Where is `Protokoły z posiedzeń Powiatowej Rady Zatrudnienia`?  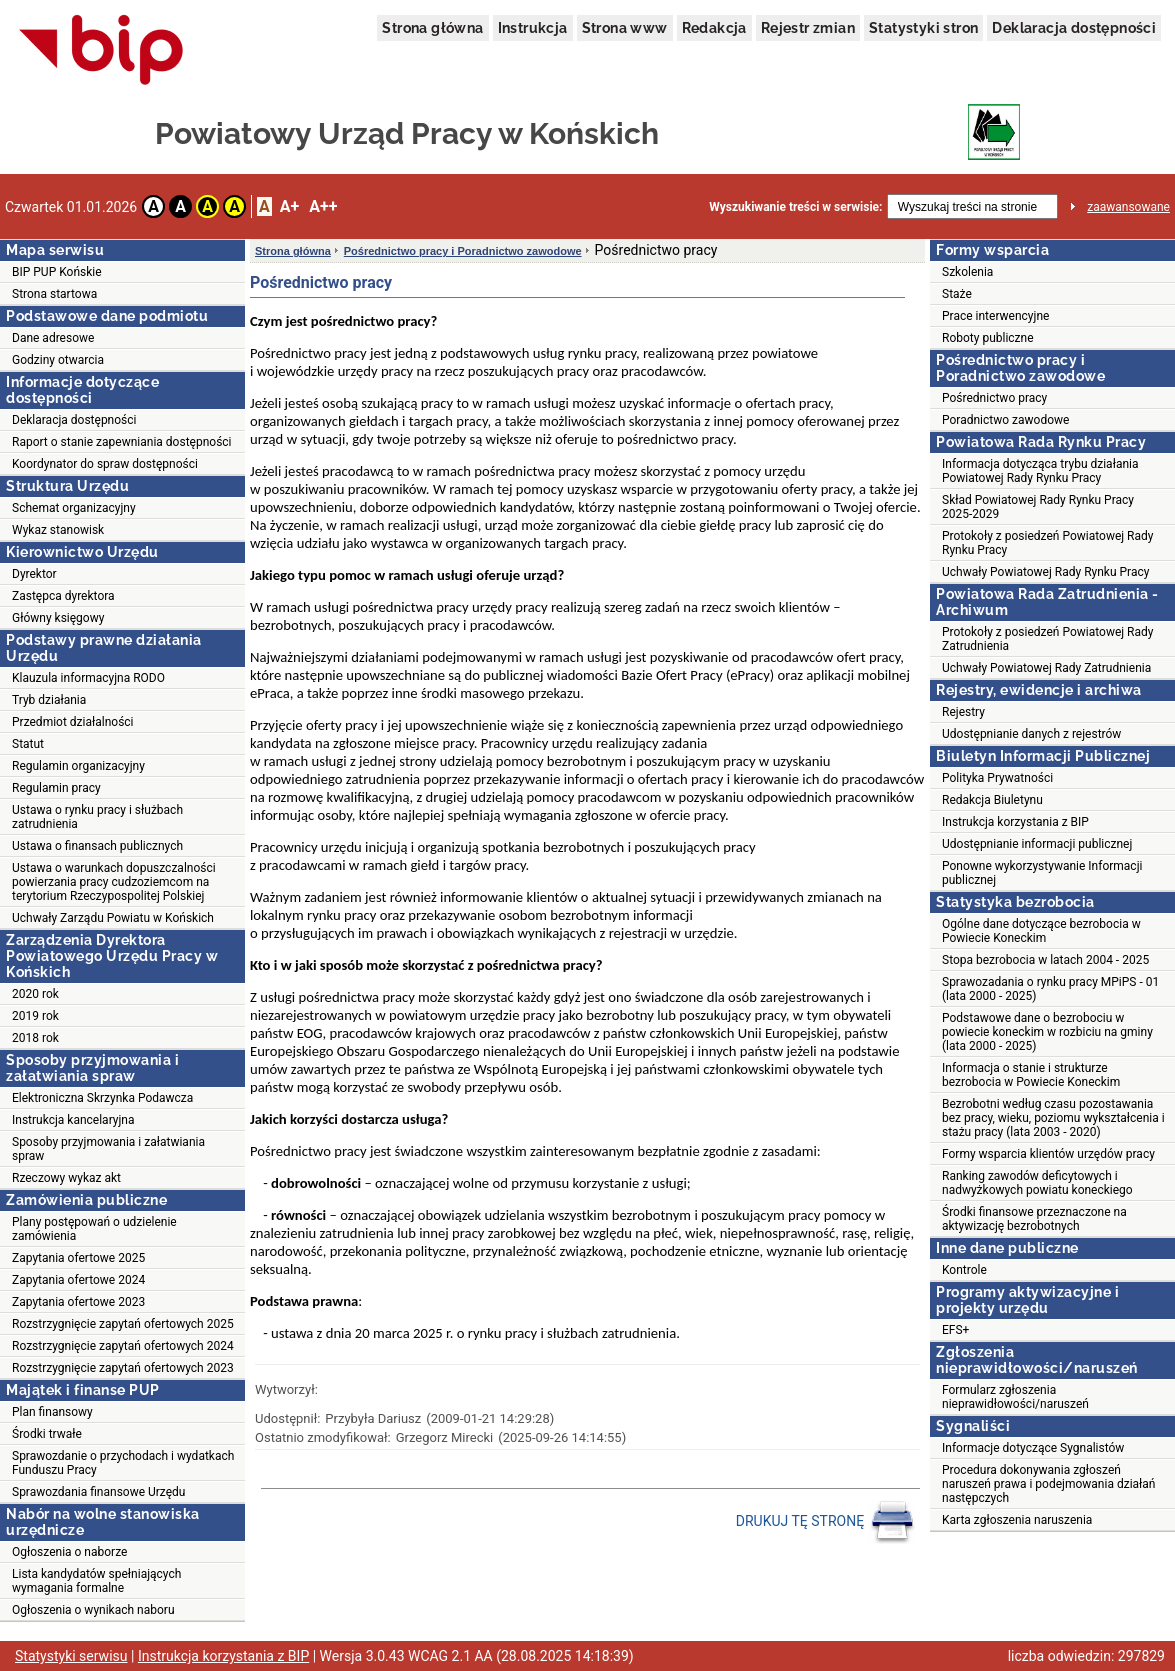 Protokoły z posiedzeń Powiatowej Rady Zatrudnienia is located at coordinates (1047, 639).